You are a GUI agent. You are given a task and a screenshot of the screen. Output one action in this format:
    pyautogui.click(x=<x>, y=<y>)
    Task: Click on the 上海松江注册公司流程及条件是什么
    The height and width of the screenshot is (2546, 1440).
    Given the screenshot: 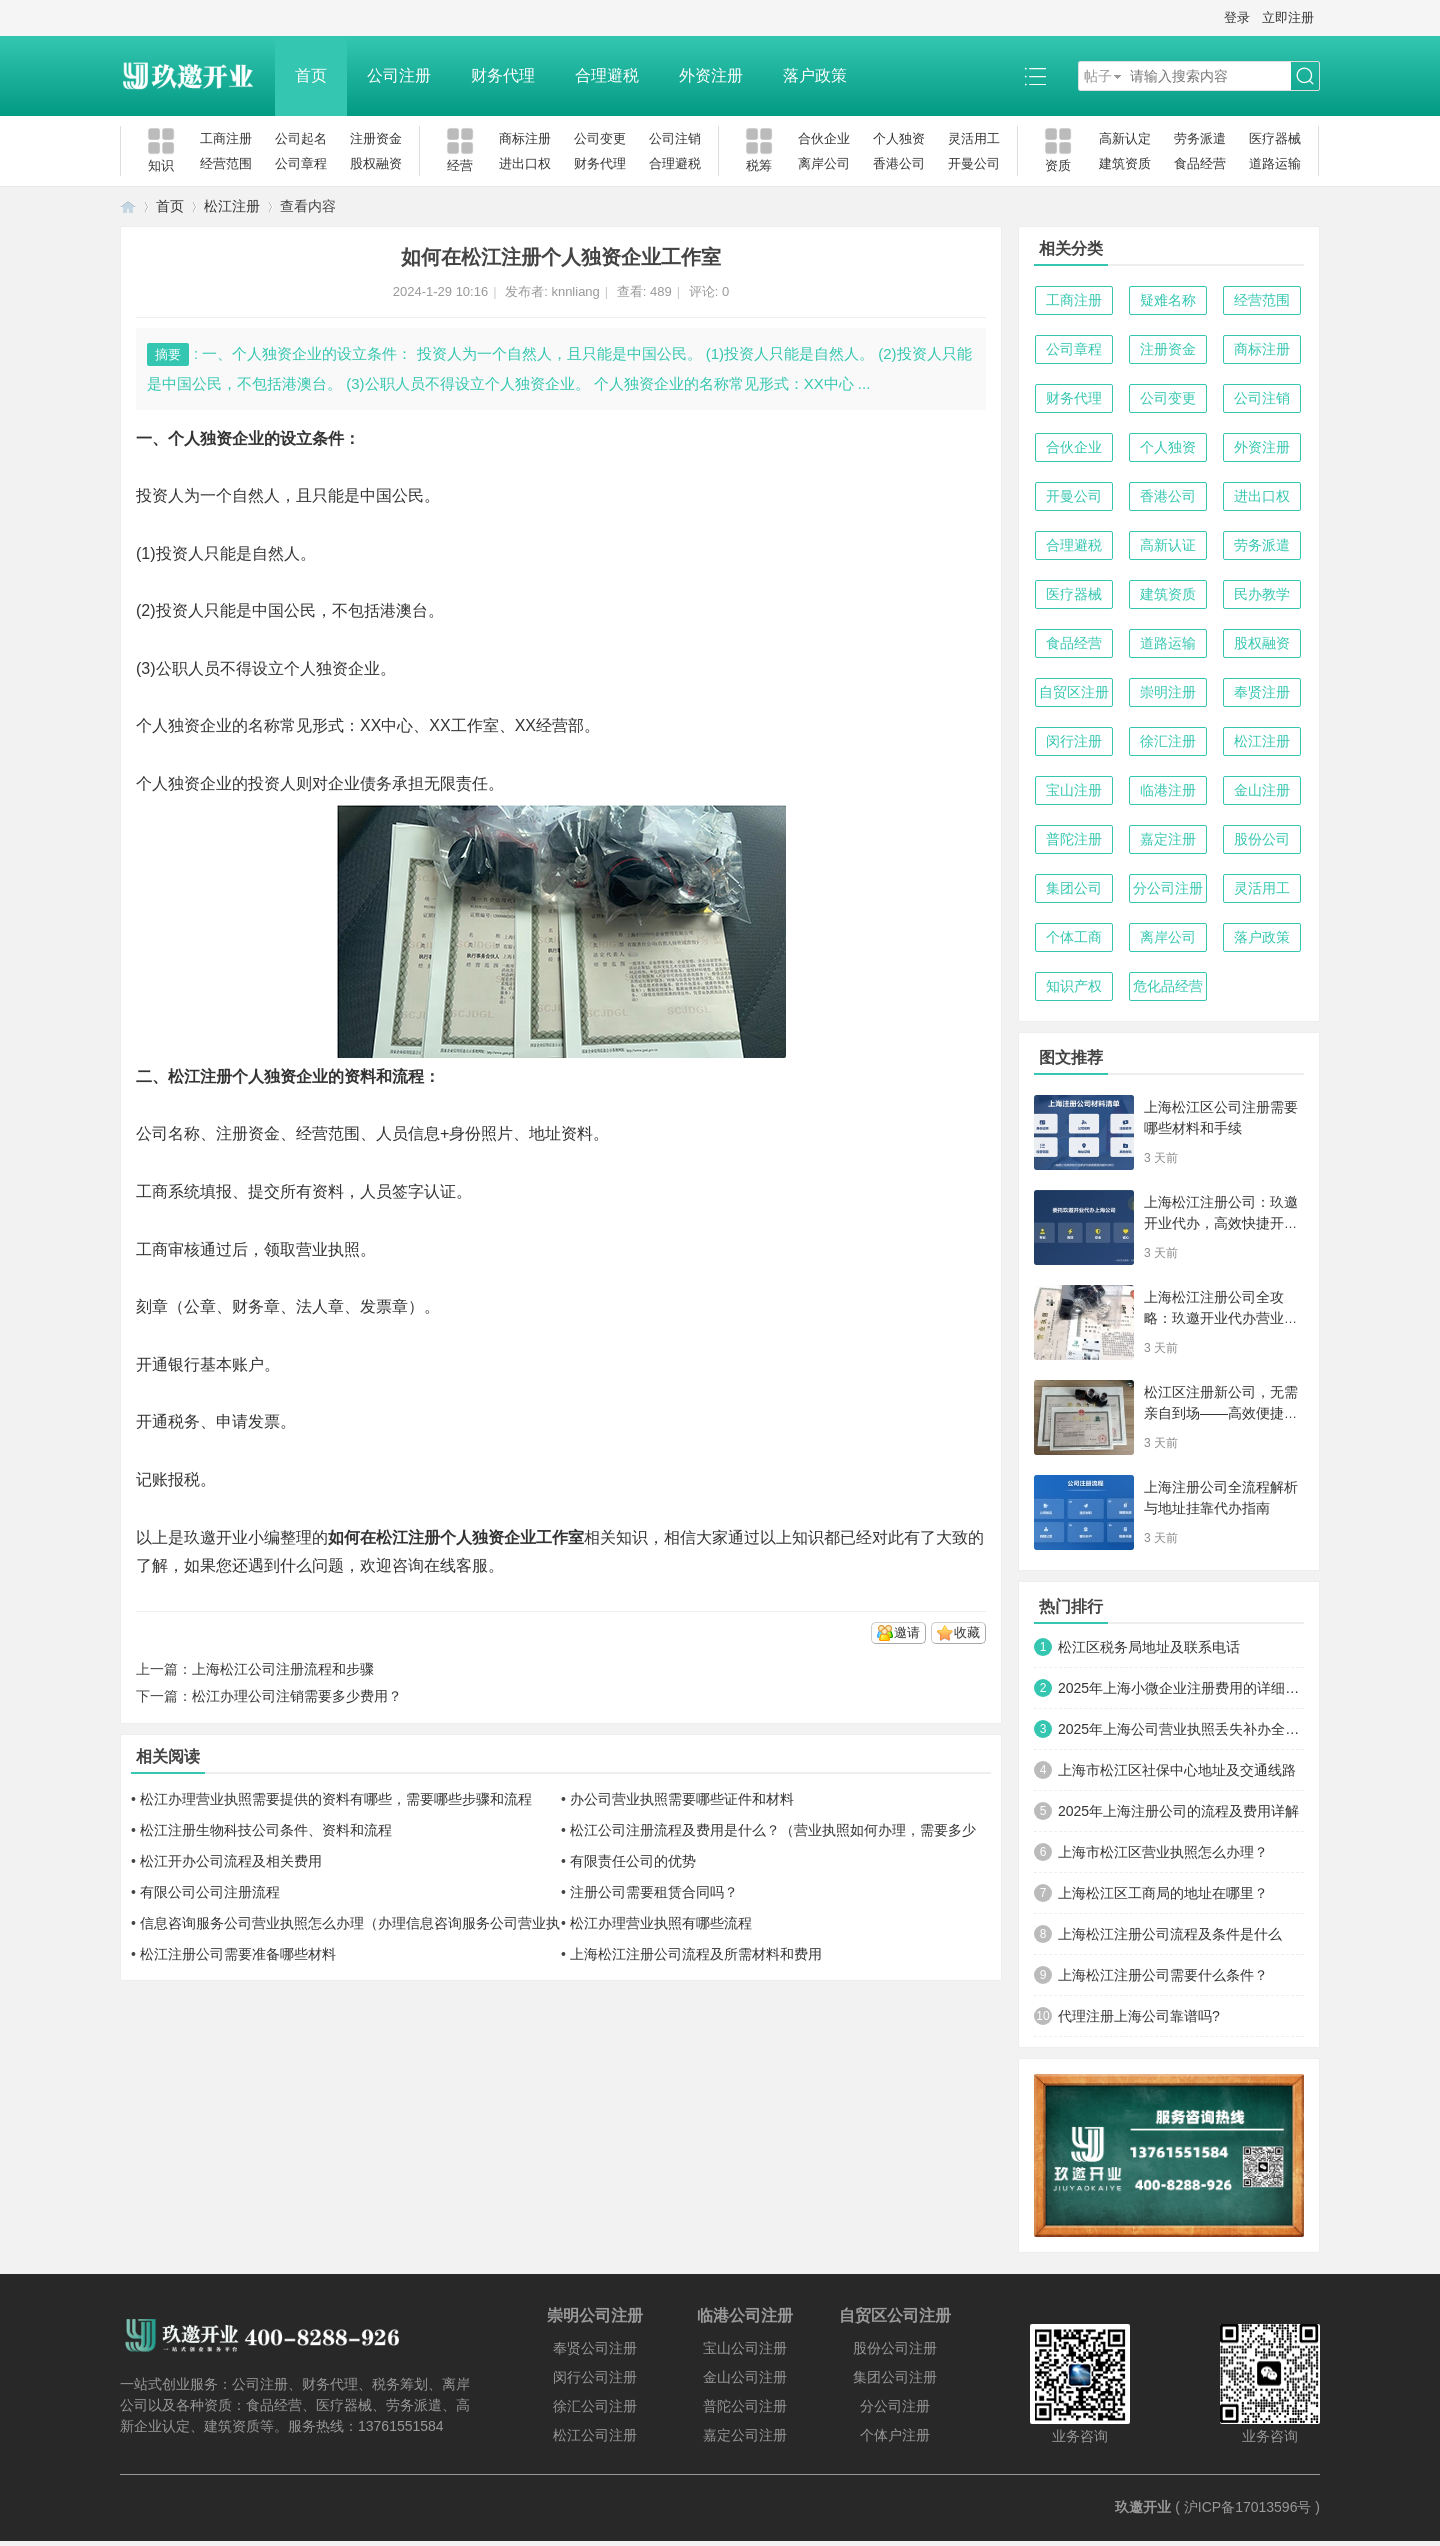 What is the action you would take?
    pyautogui.click(x=1170, y=1934)
    